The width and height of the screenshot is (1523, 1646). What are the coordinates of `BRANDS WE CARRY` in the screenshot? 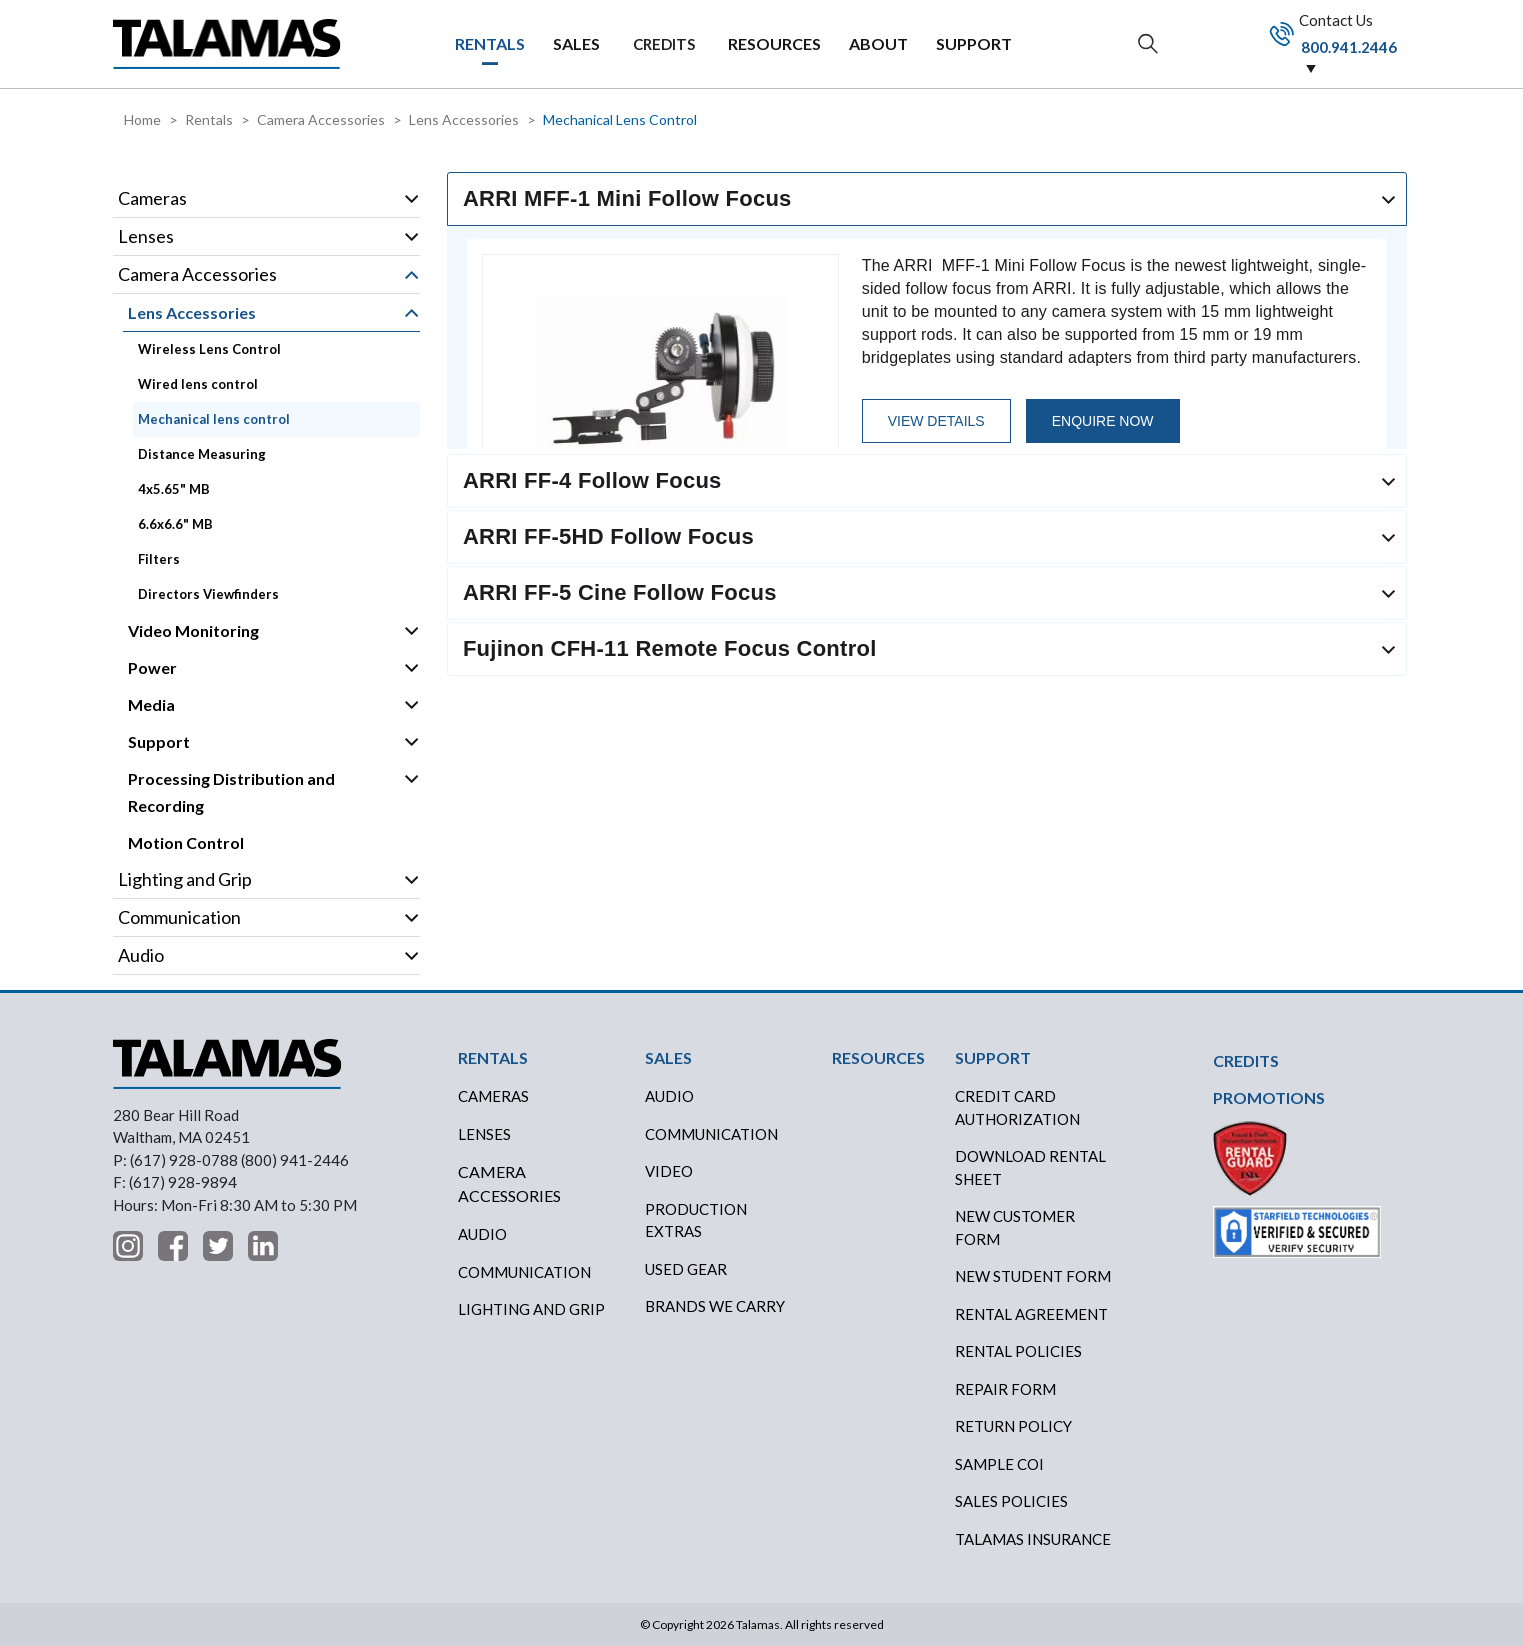 It's located at (715, 1306).